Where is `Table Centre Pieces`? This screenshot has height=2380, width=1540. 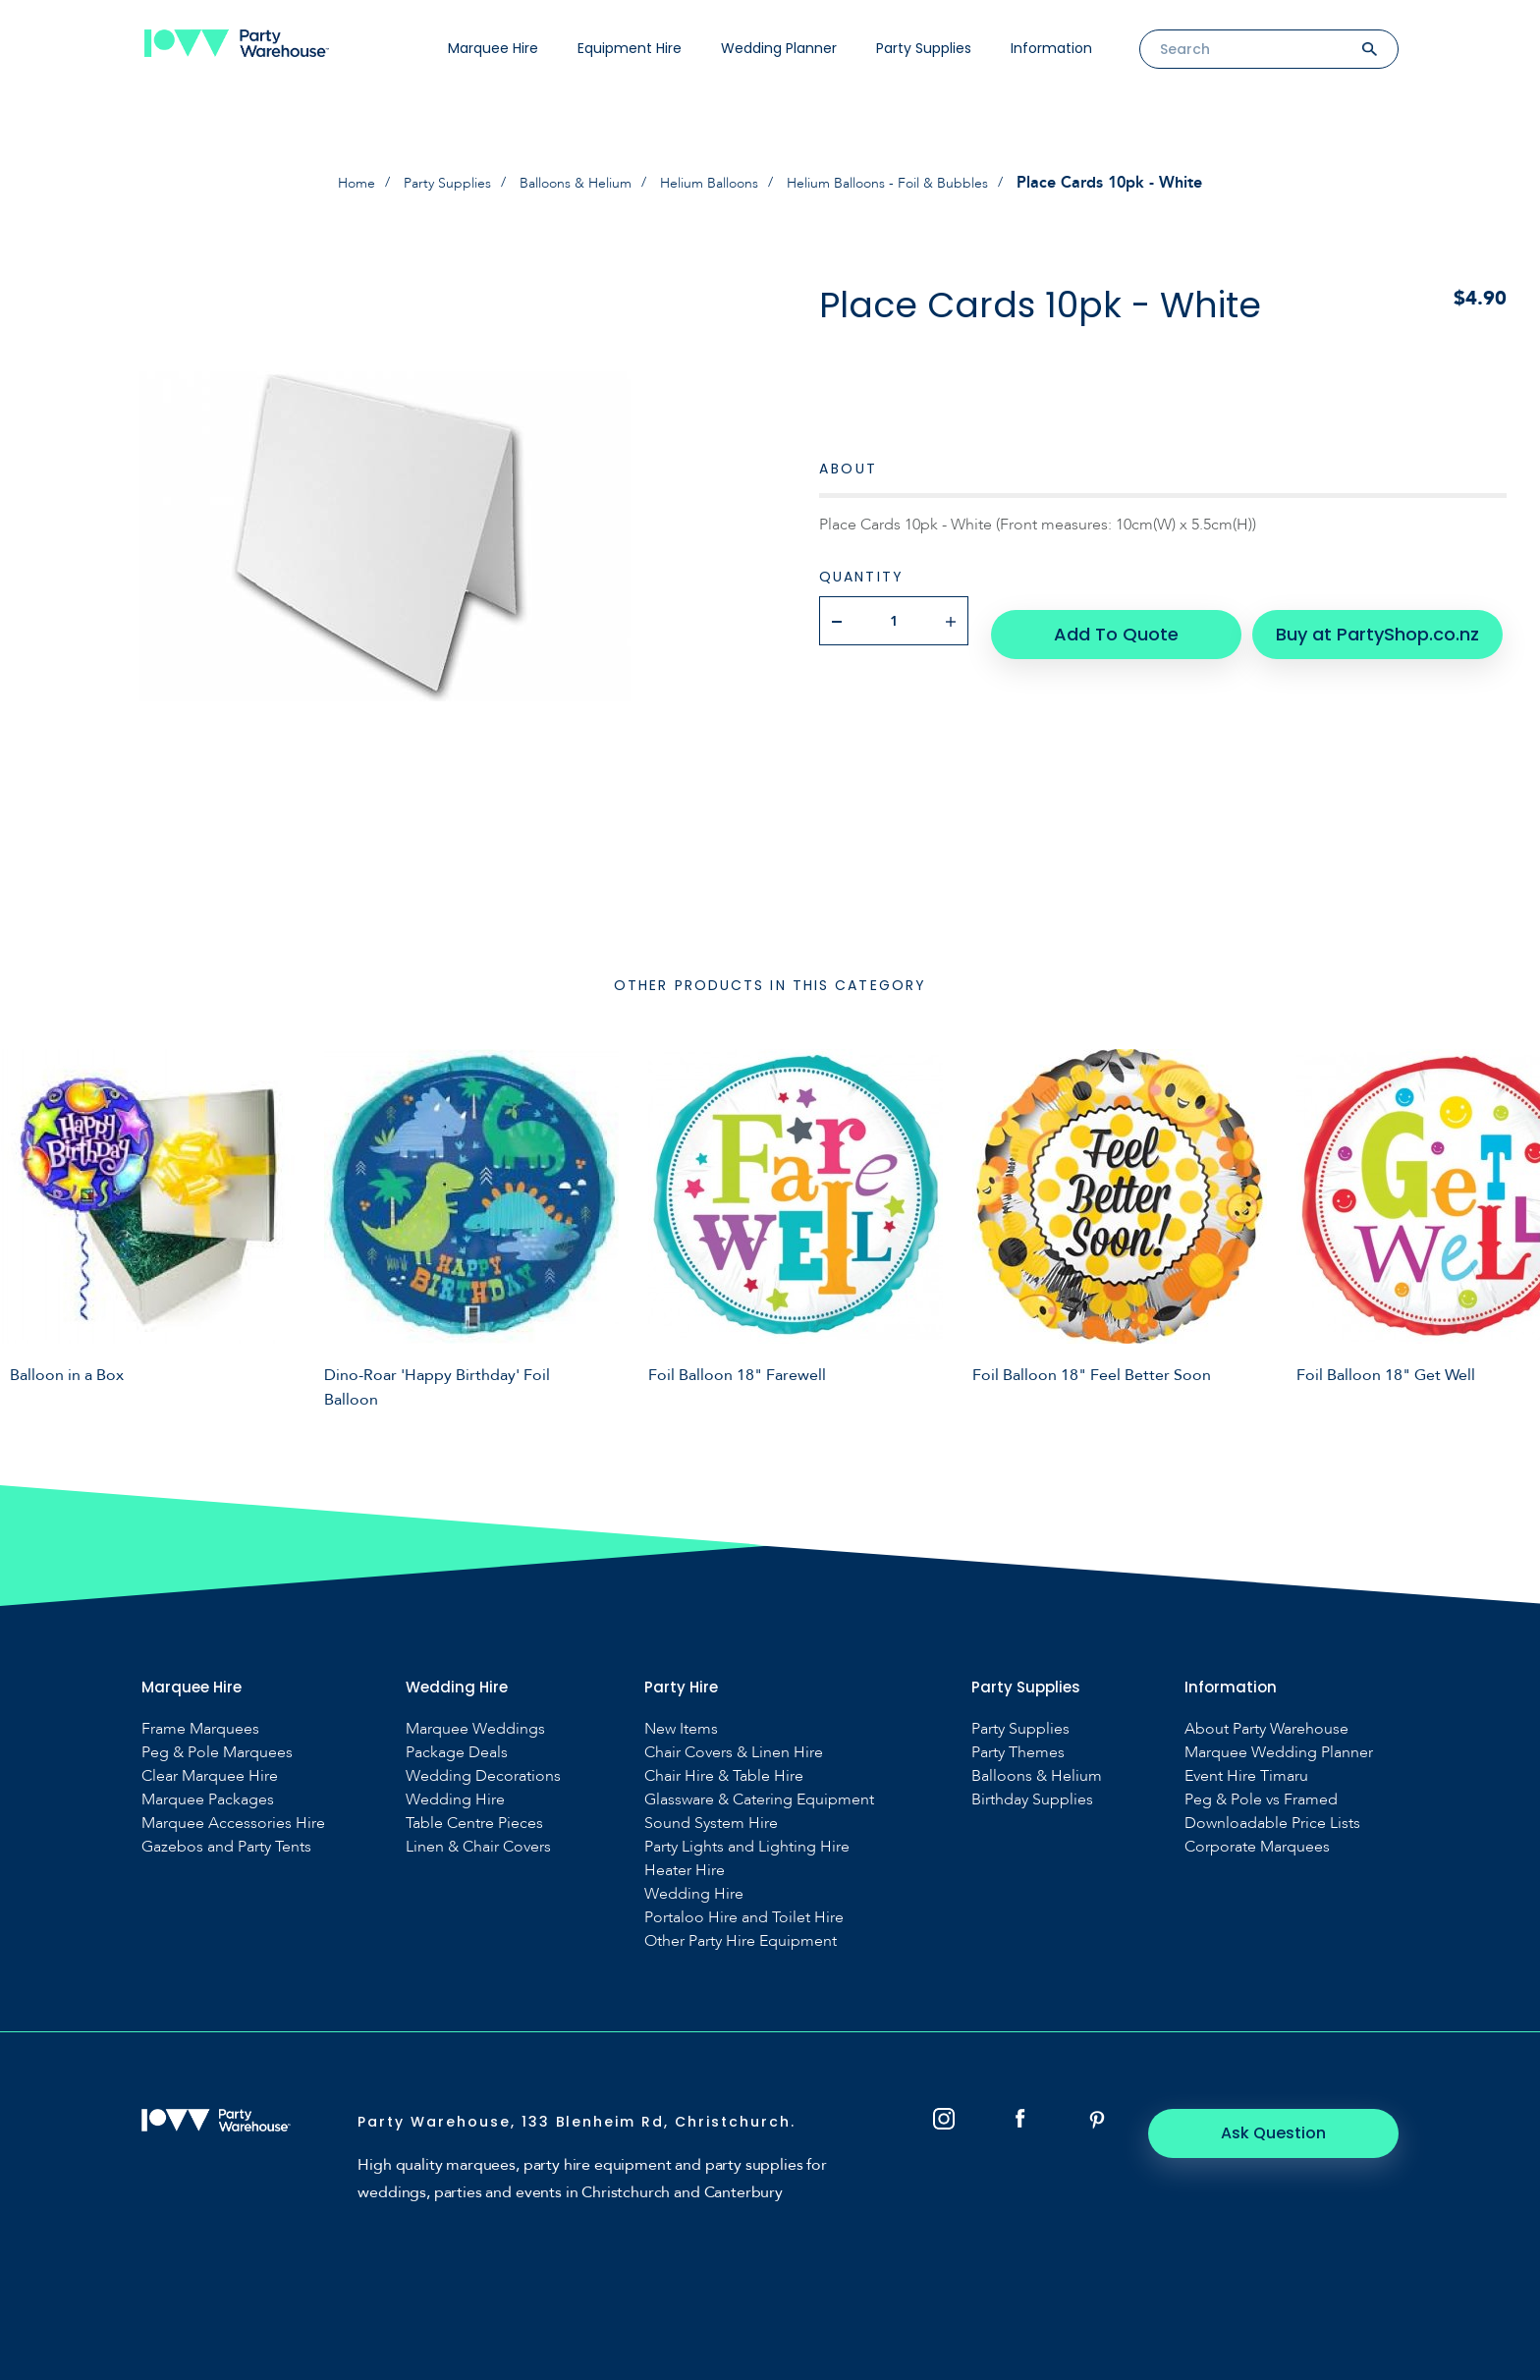 Table Centre Pieces is located at coordinates (474, 1822).